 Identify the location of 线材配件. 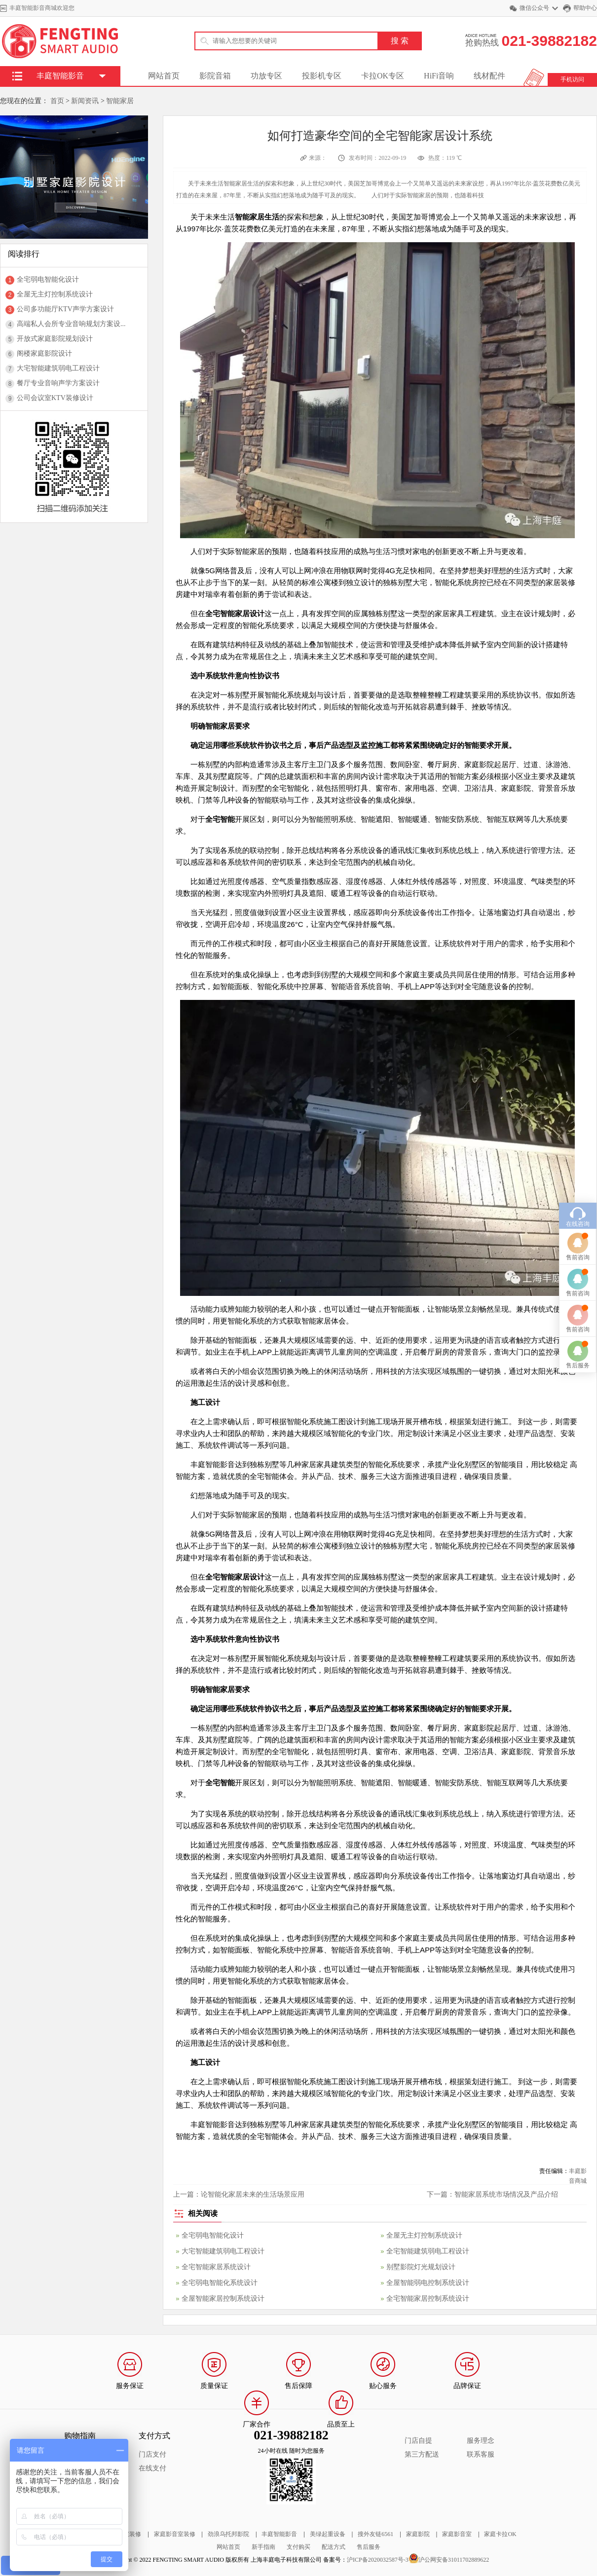
(489, 76).